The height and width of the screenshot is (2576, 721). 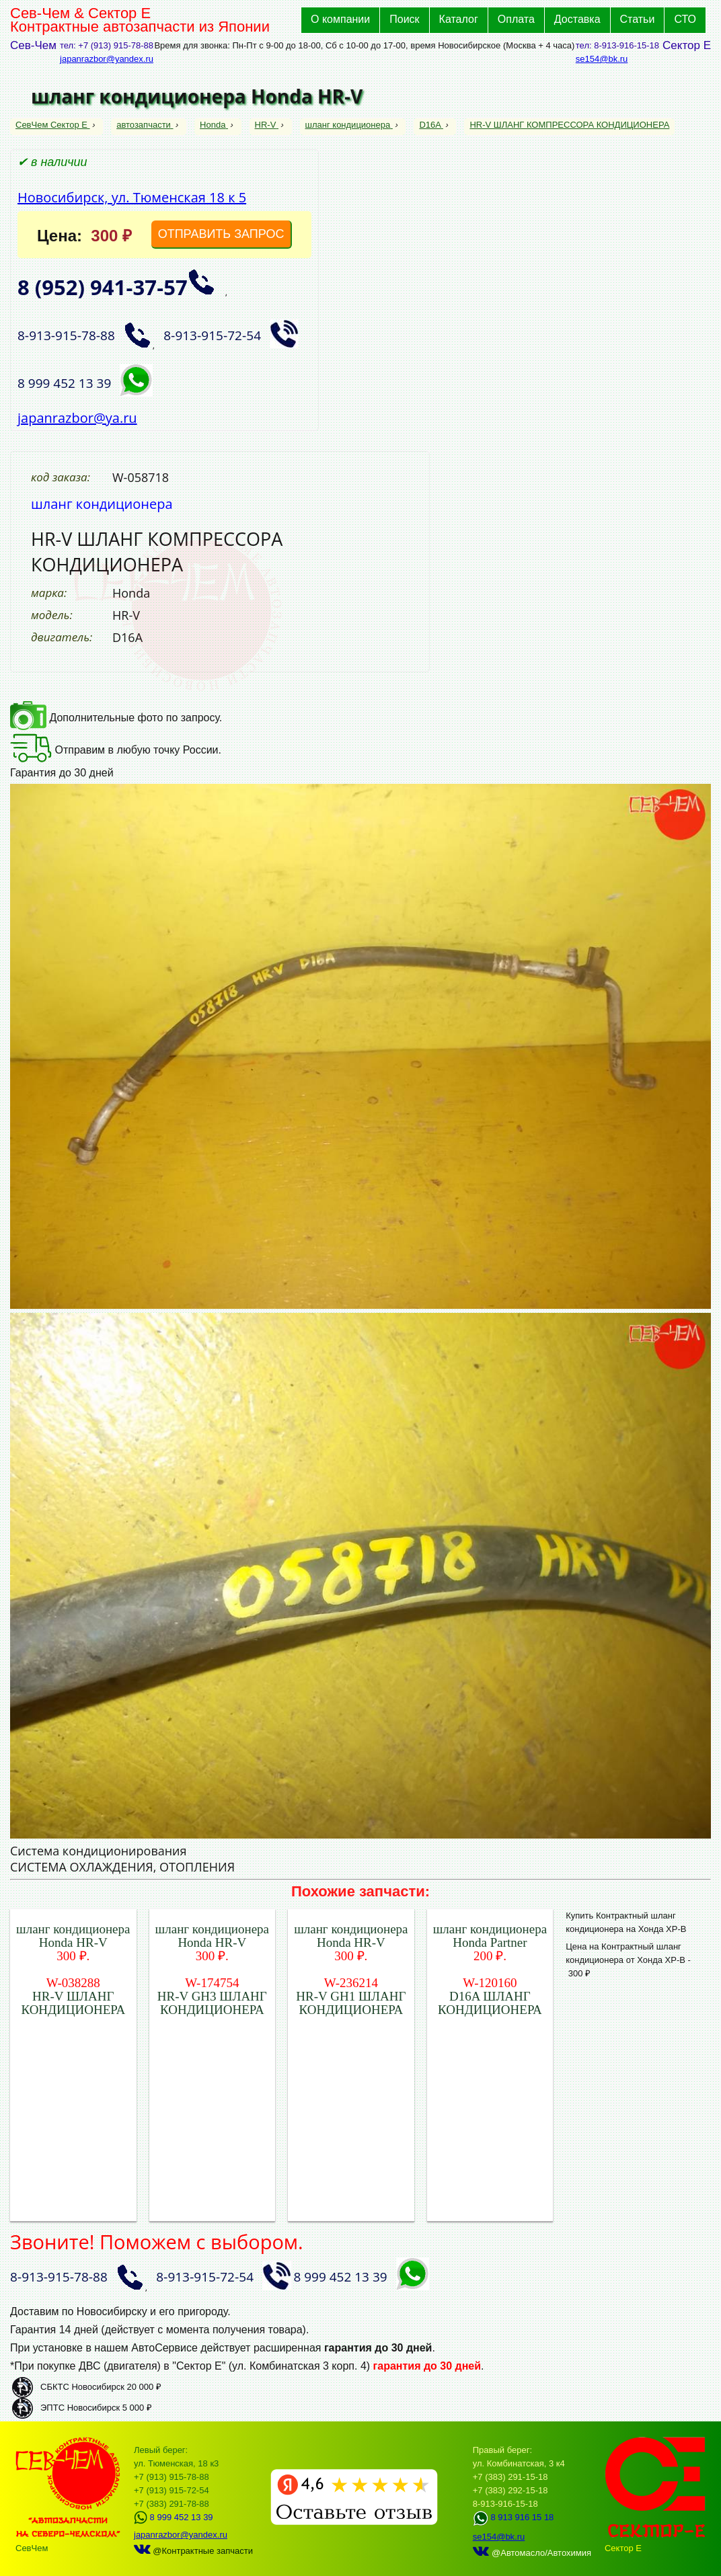 I want to click on HR-V ШЛАНГ КОМПРЕССОРА КОНДИЦИОНЕРА, so click(x=569, y=125).